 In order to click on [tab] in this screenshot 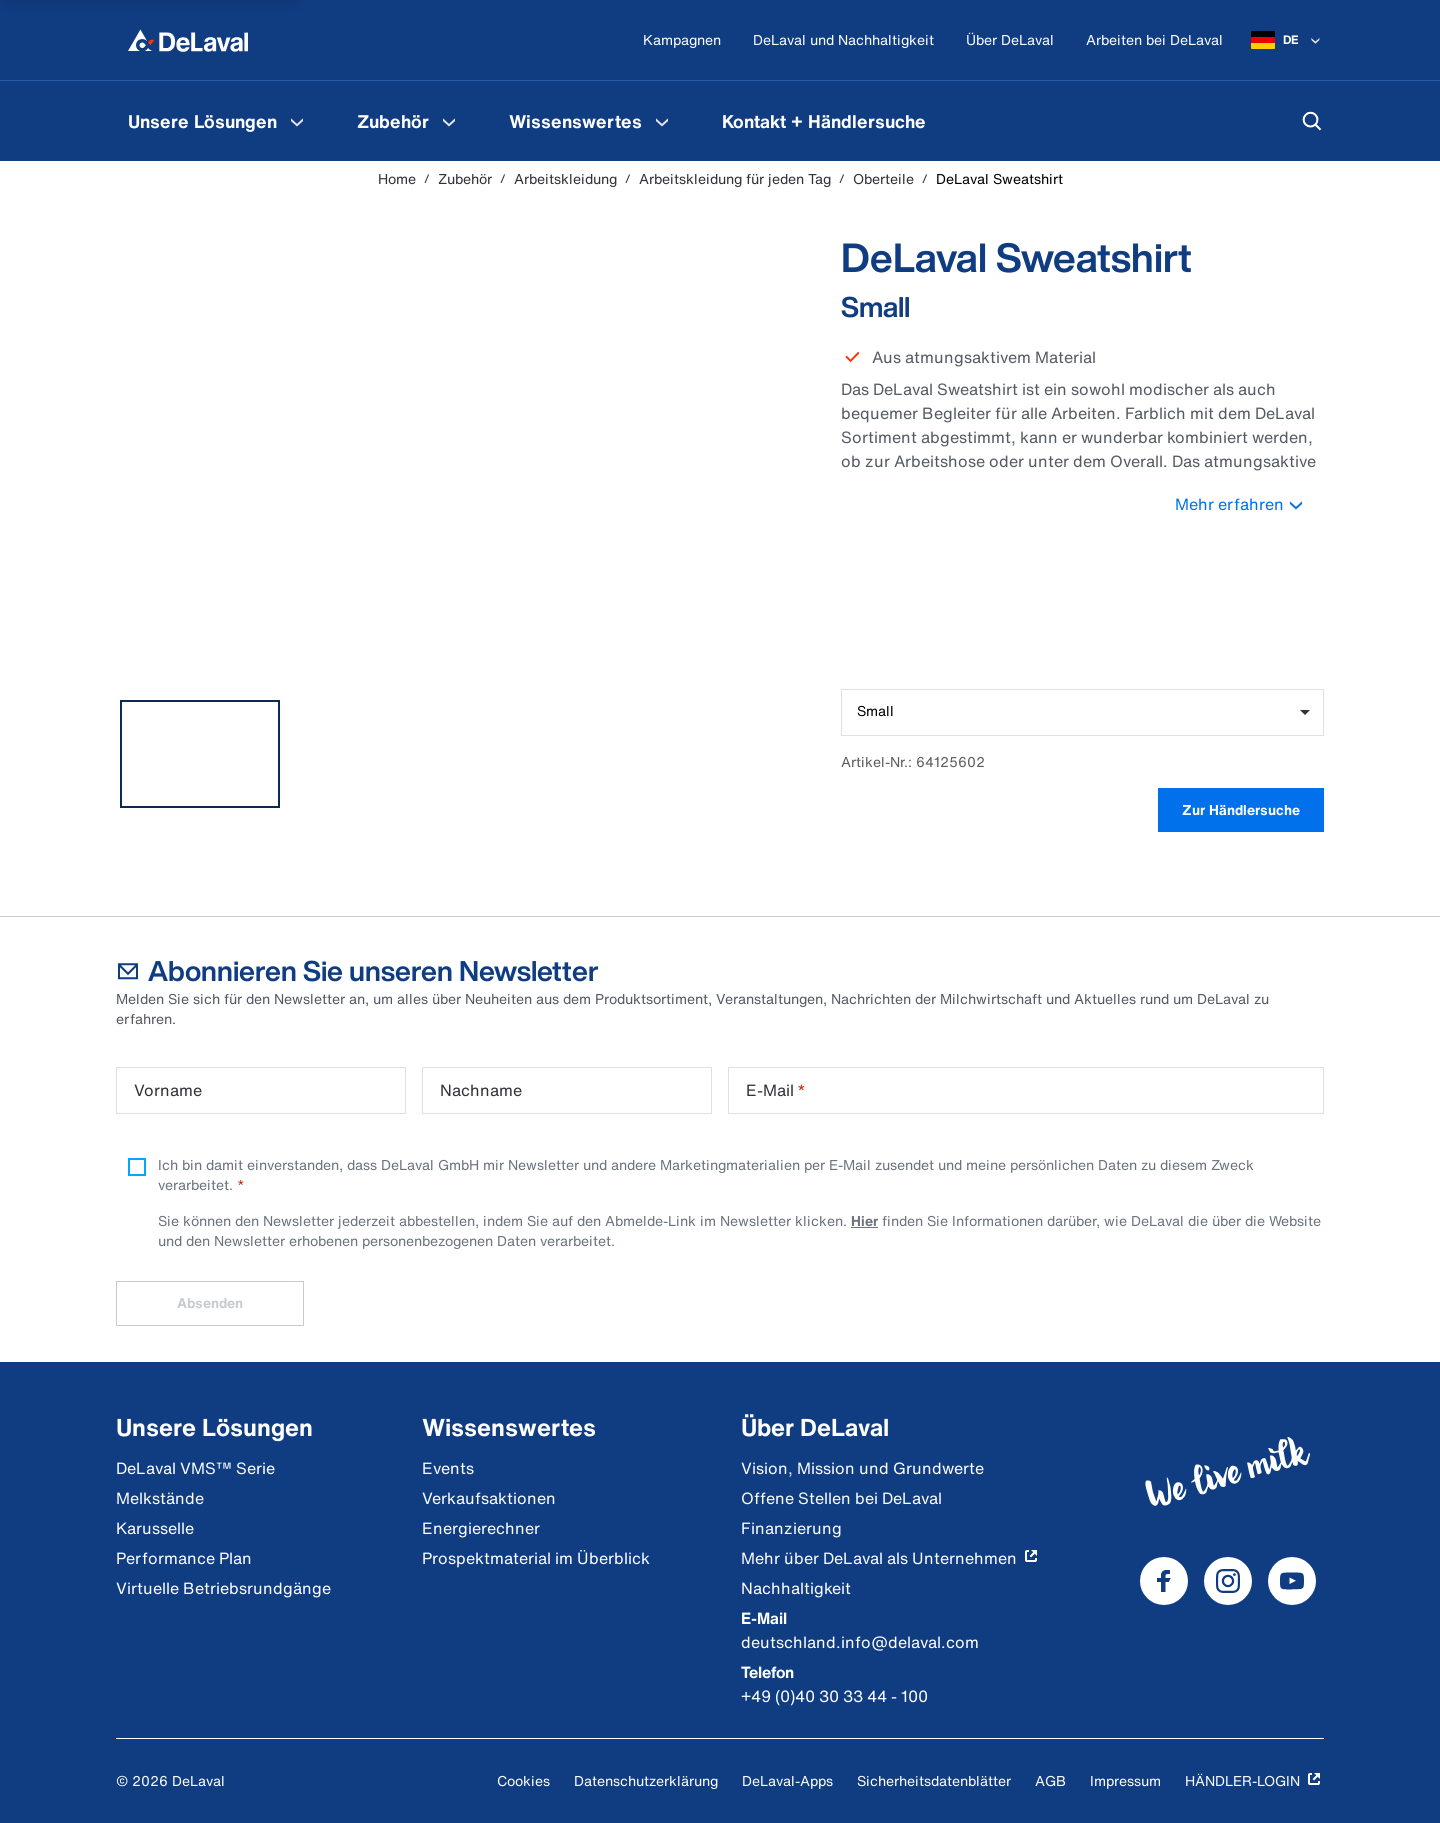, I will do `click(200, 754)`.